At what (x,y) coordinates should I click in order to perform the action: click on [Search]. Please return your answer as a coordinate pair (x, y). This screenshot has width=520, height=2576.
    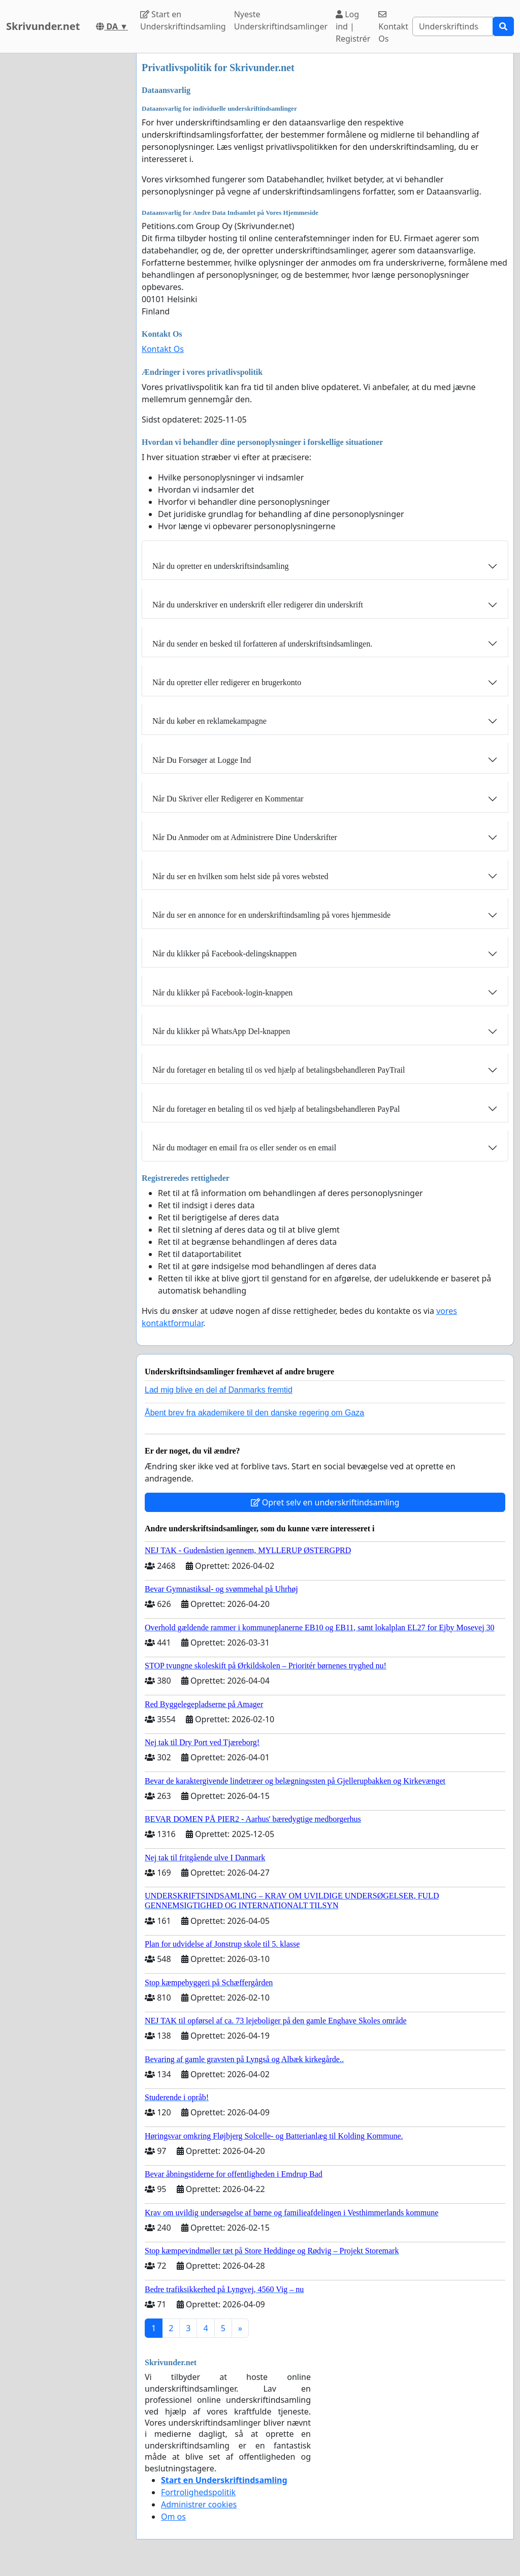
    Looking at the image, I should click on (452, 26).